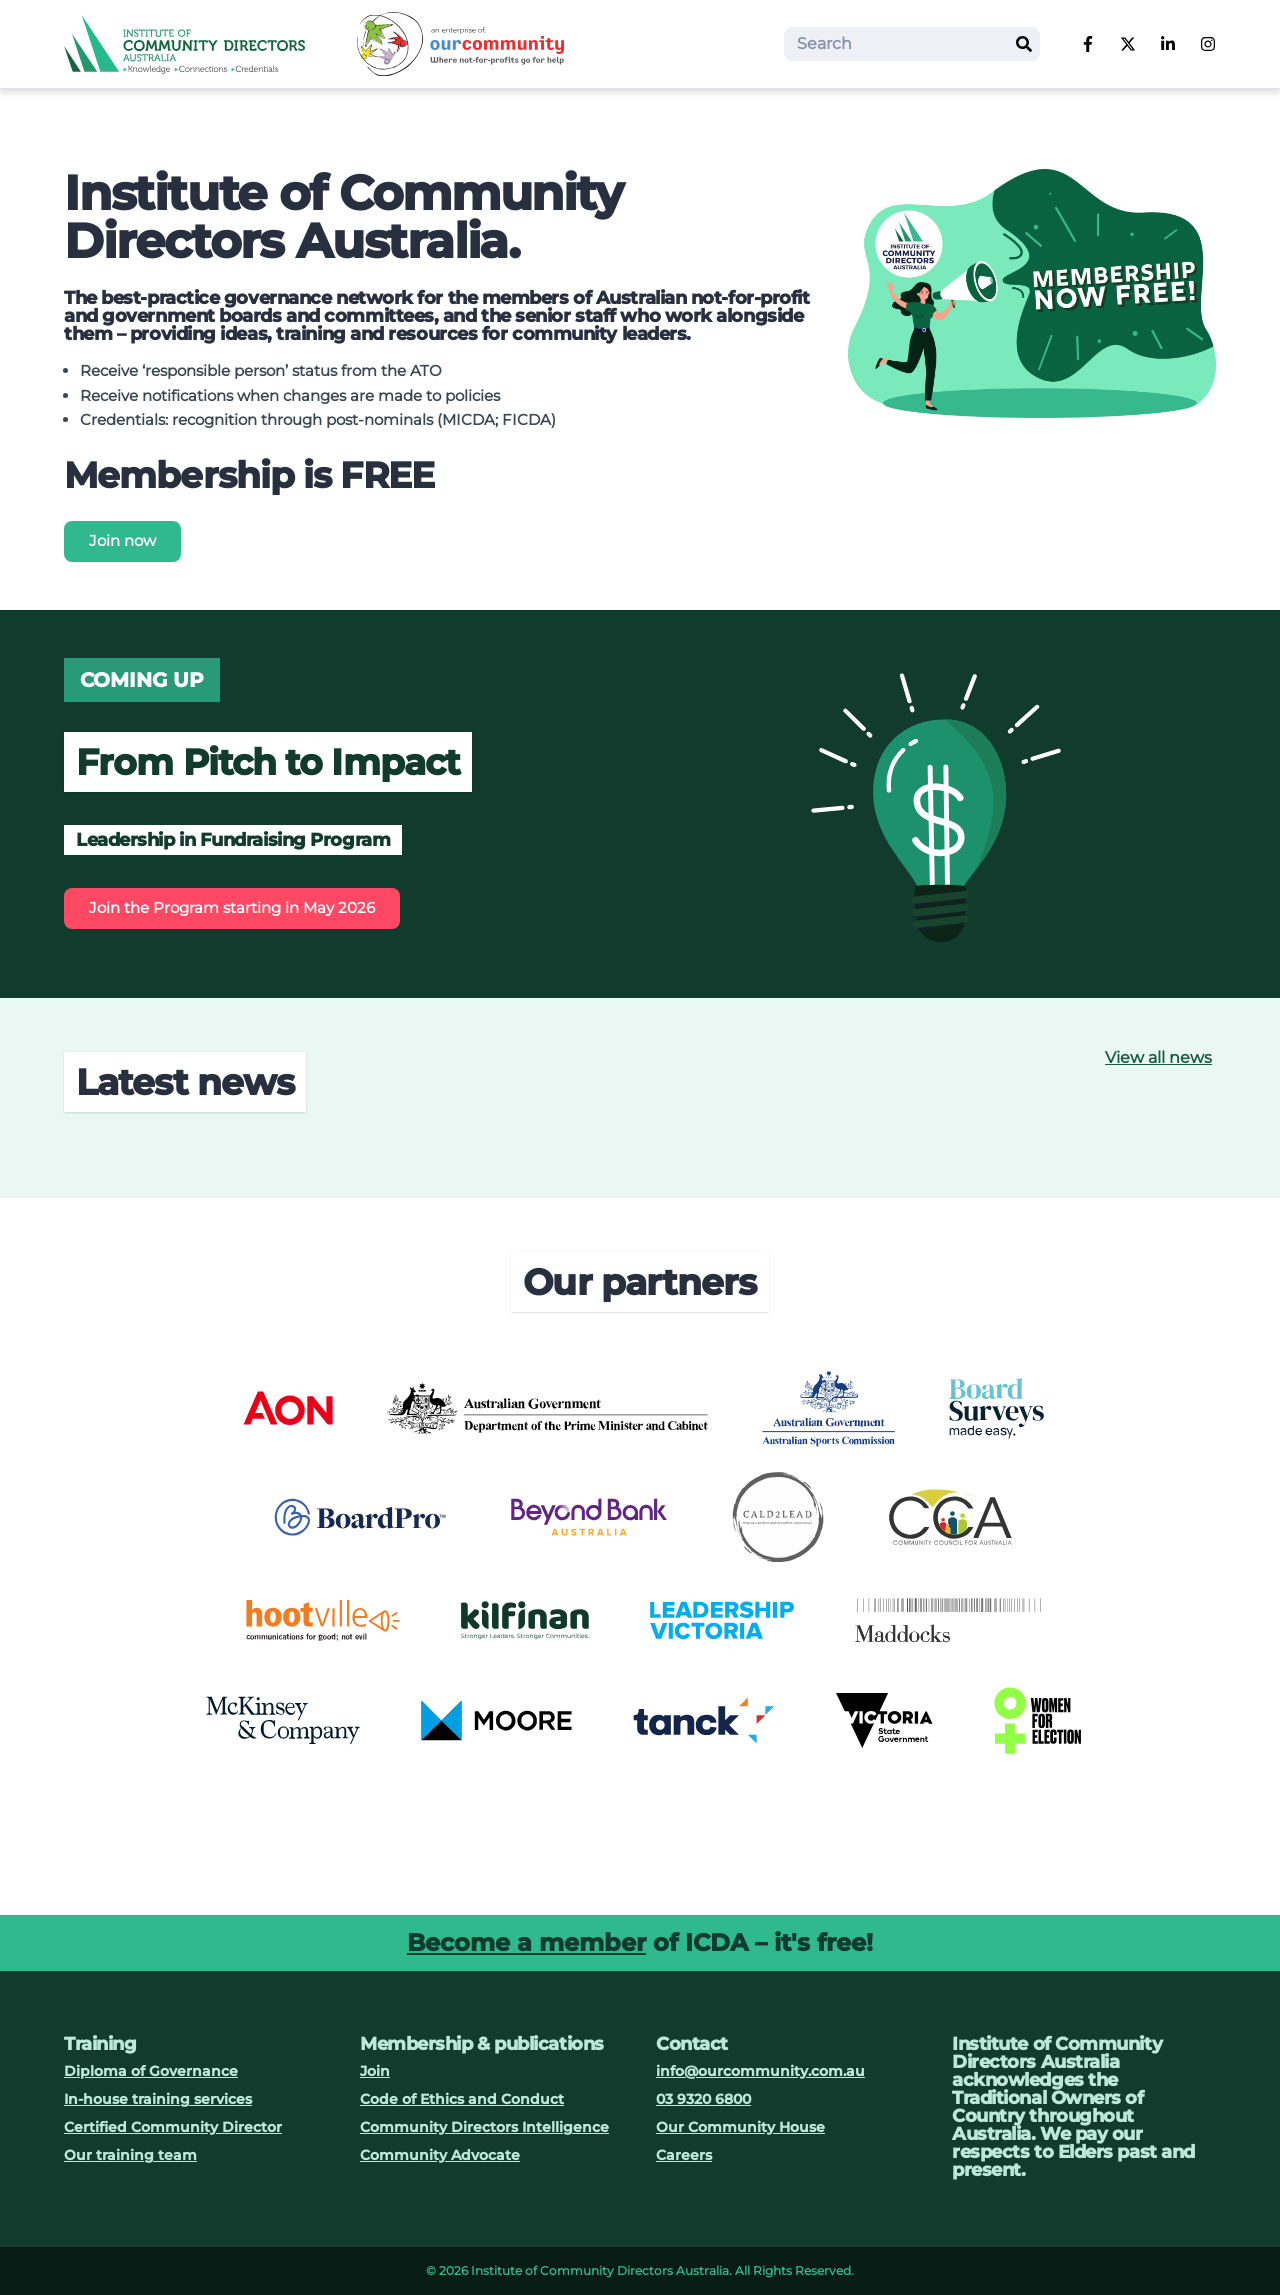 The image size is (1280, 2295). Describe the element at coordinates (703, 2099) in the screenshot. I see `03 9320 6800` at that location.